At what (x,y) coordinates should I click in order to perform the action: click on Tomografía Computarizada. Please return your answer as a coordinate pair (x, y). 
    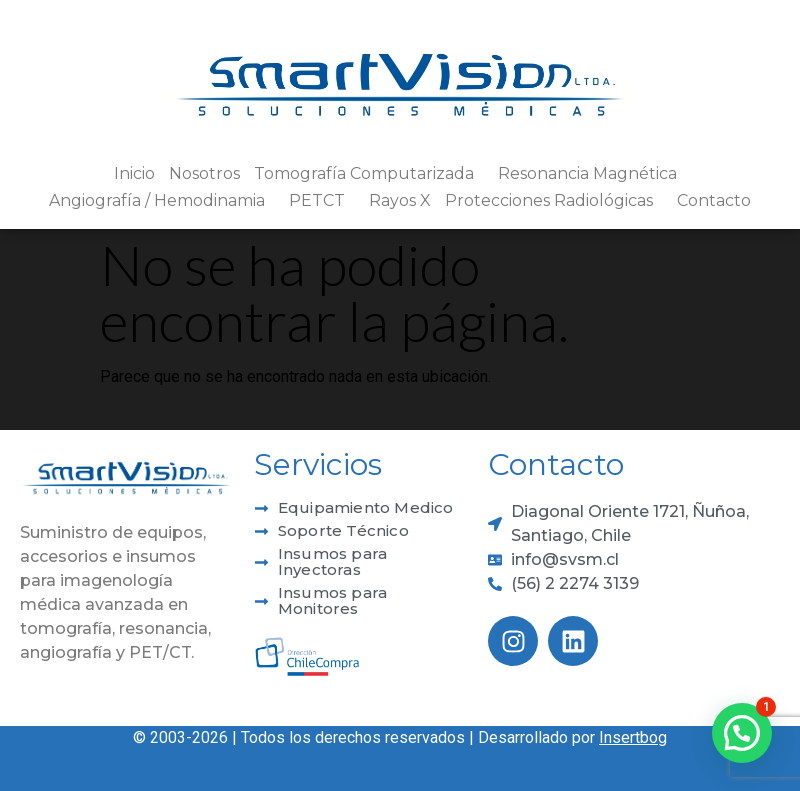
    Looking at the image, I should click on (369, 174).